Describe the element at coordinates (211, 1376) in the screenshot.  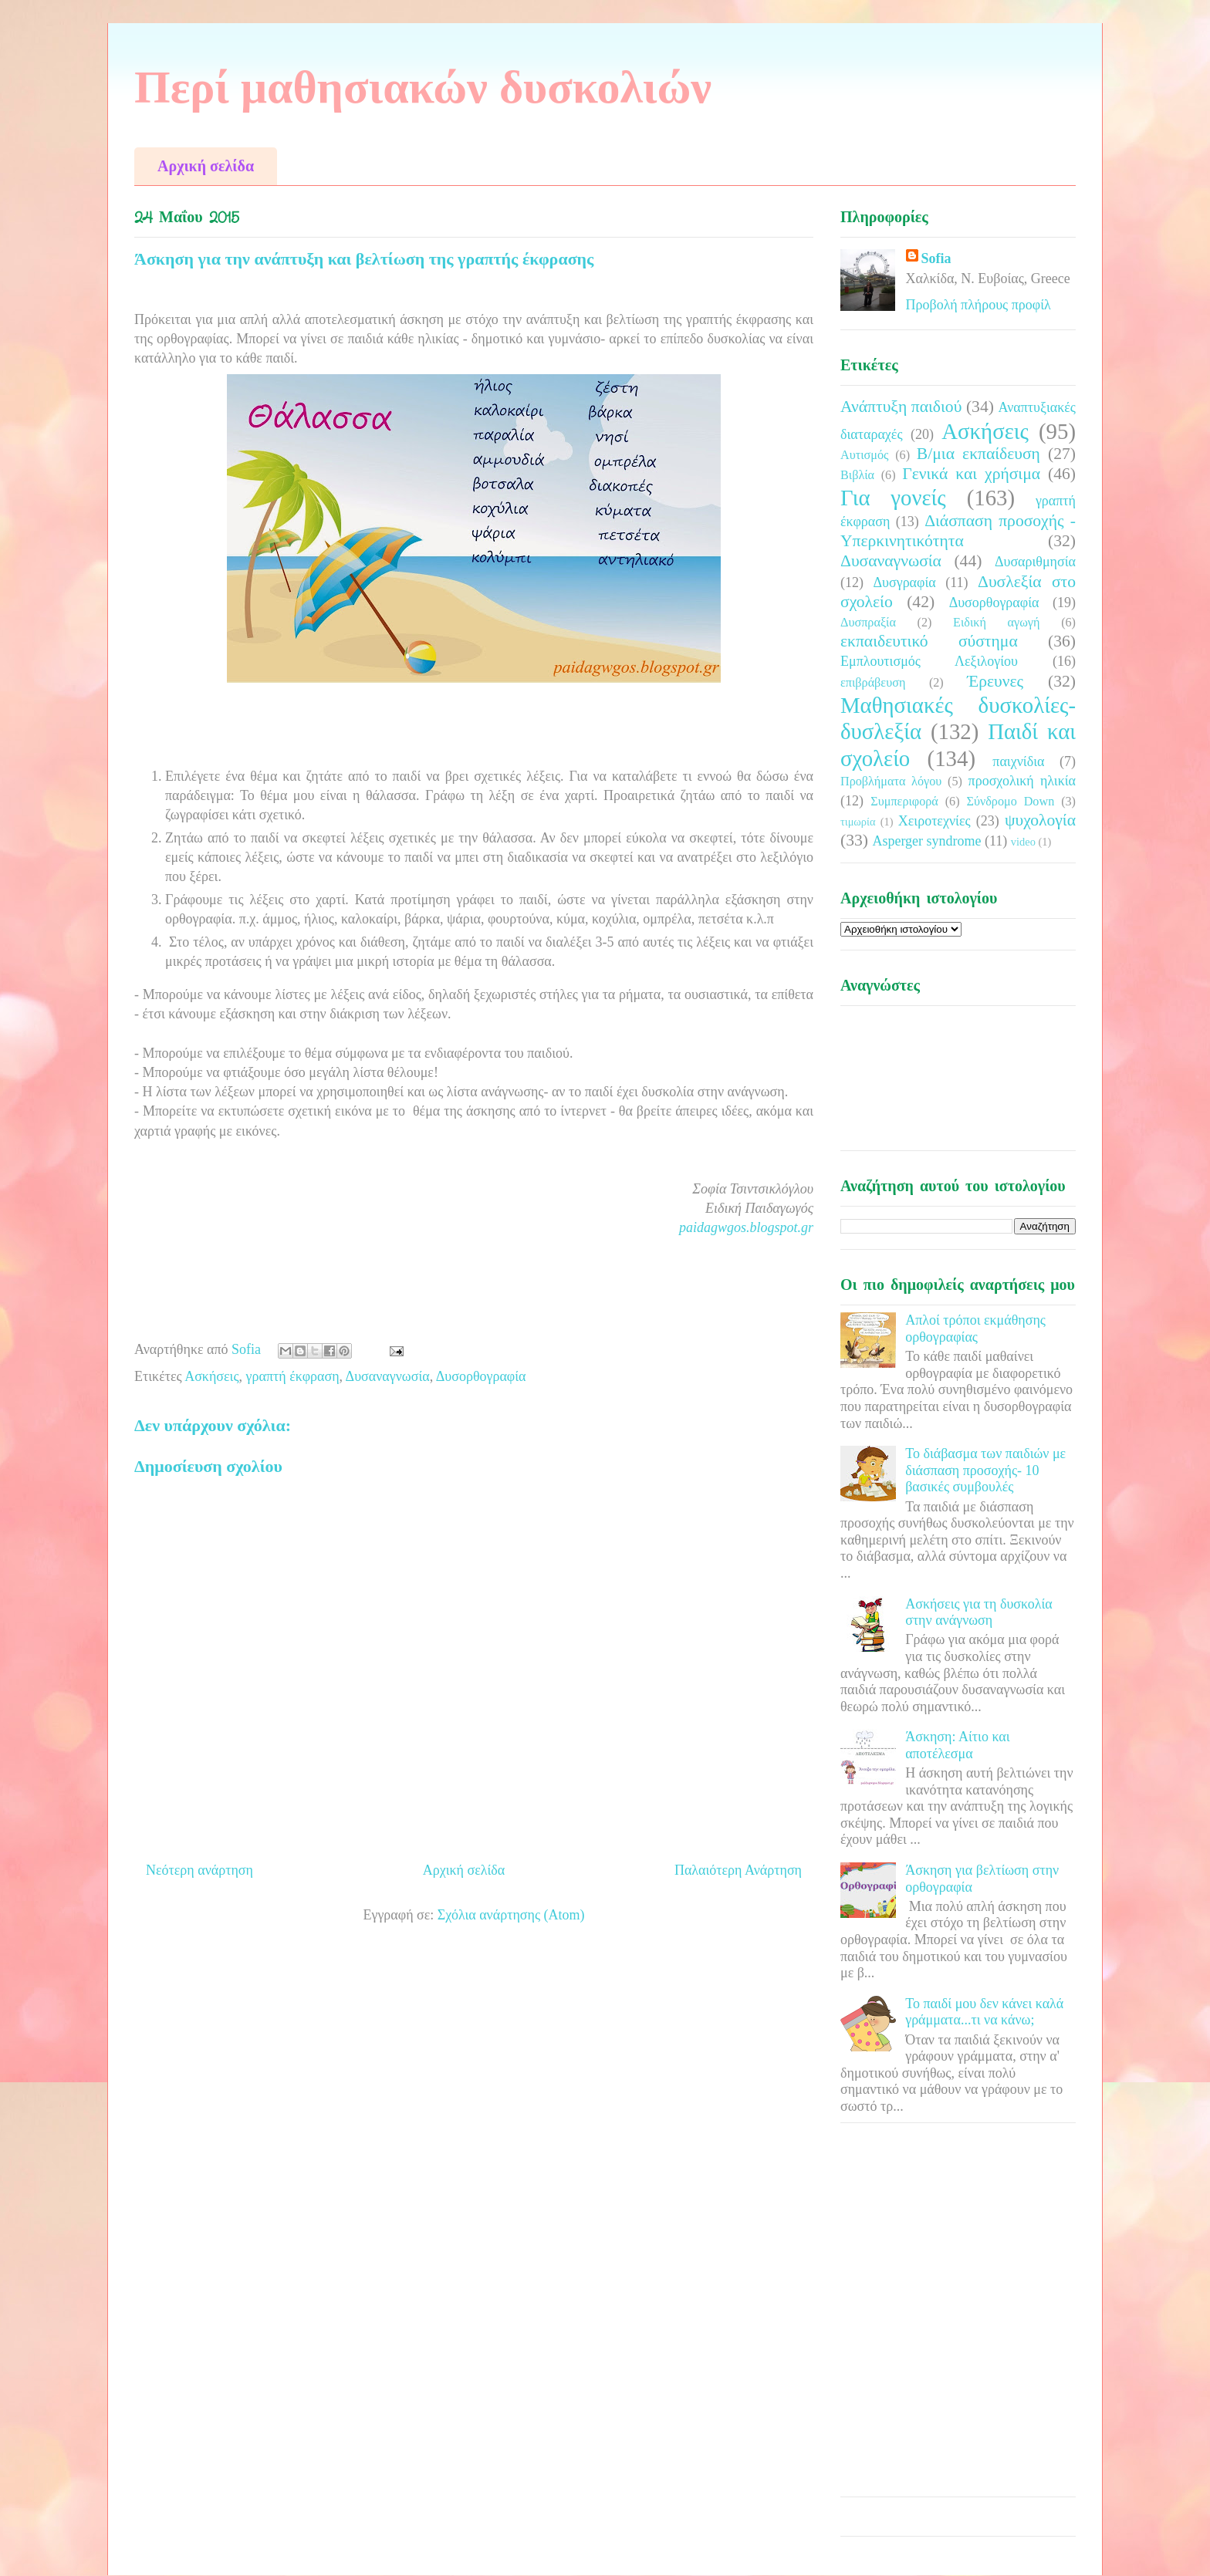
I see `Ασκήσεις` at that location.